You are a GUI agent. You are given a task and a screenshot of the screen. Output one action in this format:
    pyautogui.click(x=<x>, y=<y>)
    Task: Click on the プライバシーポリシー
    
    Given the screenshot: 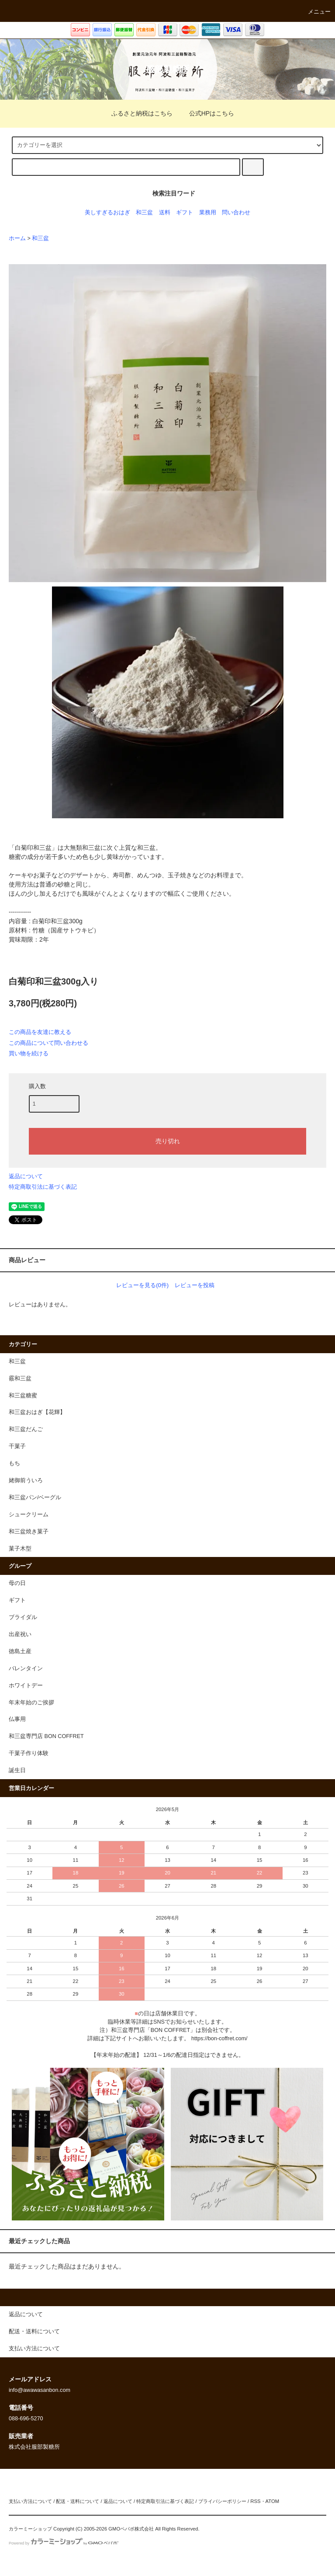 What is the action you would take?
    pyautogui.click(x=222, y=2501)
    